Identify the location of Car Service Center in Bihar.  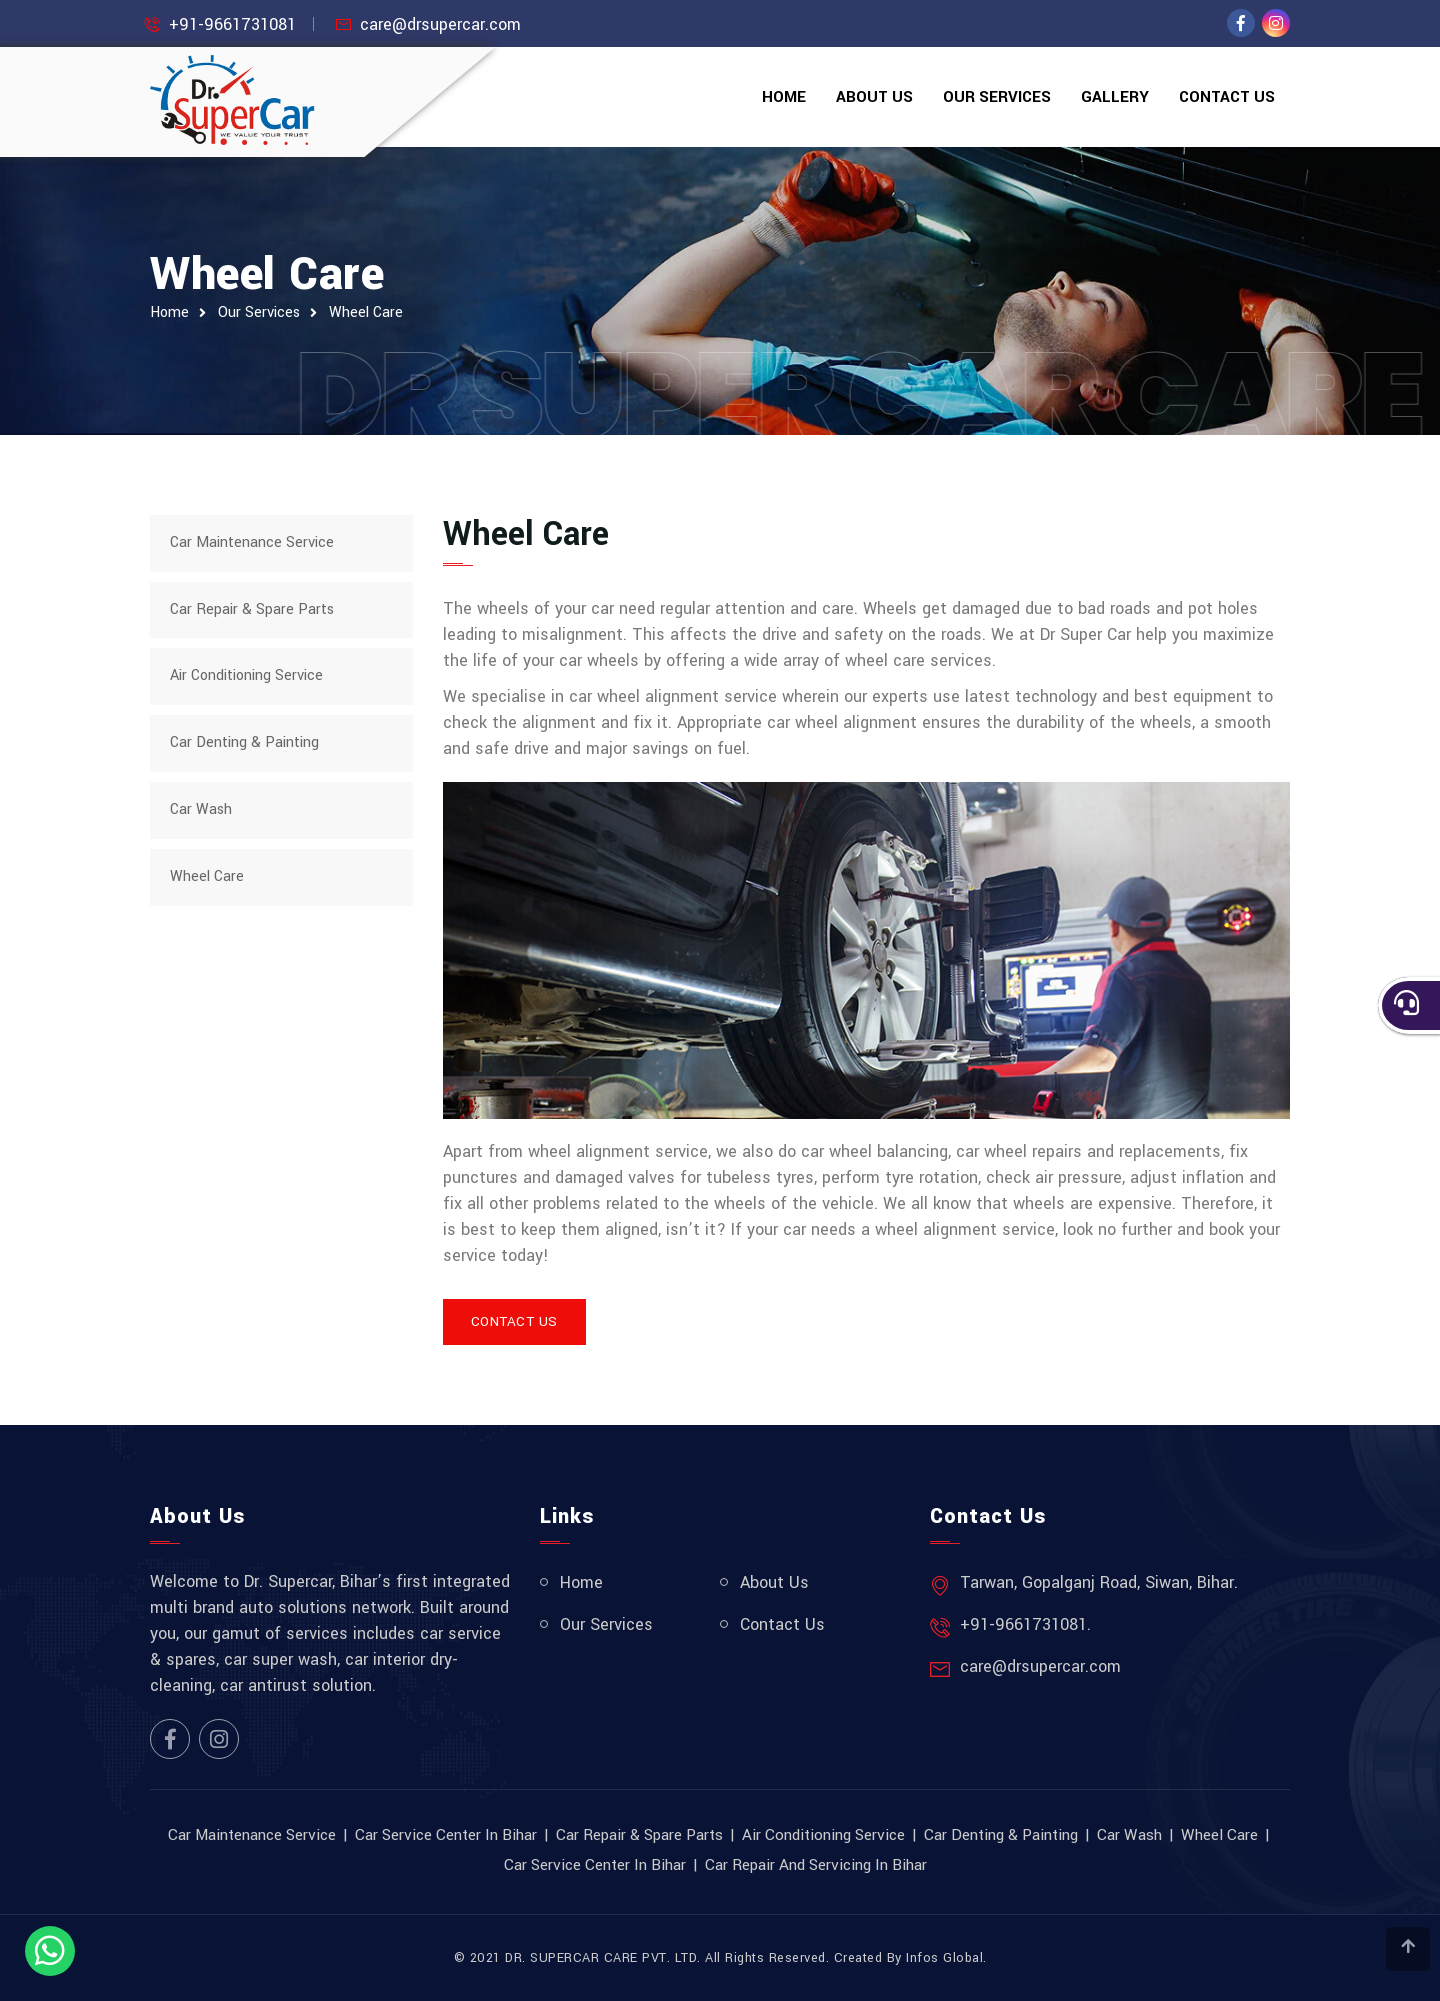
(446, 1835).